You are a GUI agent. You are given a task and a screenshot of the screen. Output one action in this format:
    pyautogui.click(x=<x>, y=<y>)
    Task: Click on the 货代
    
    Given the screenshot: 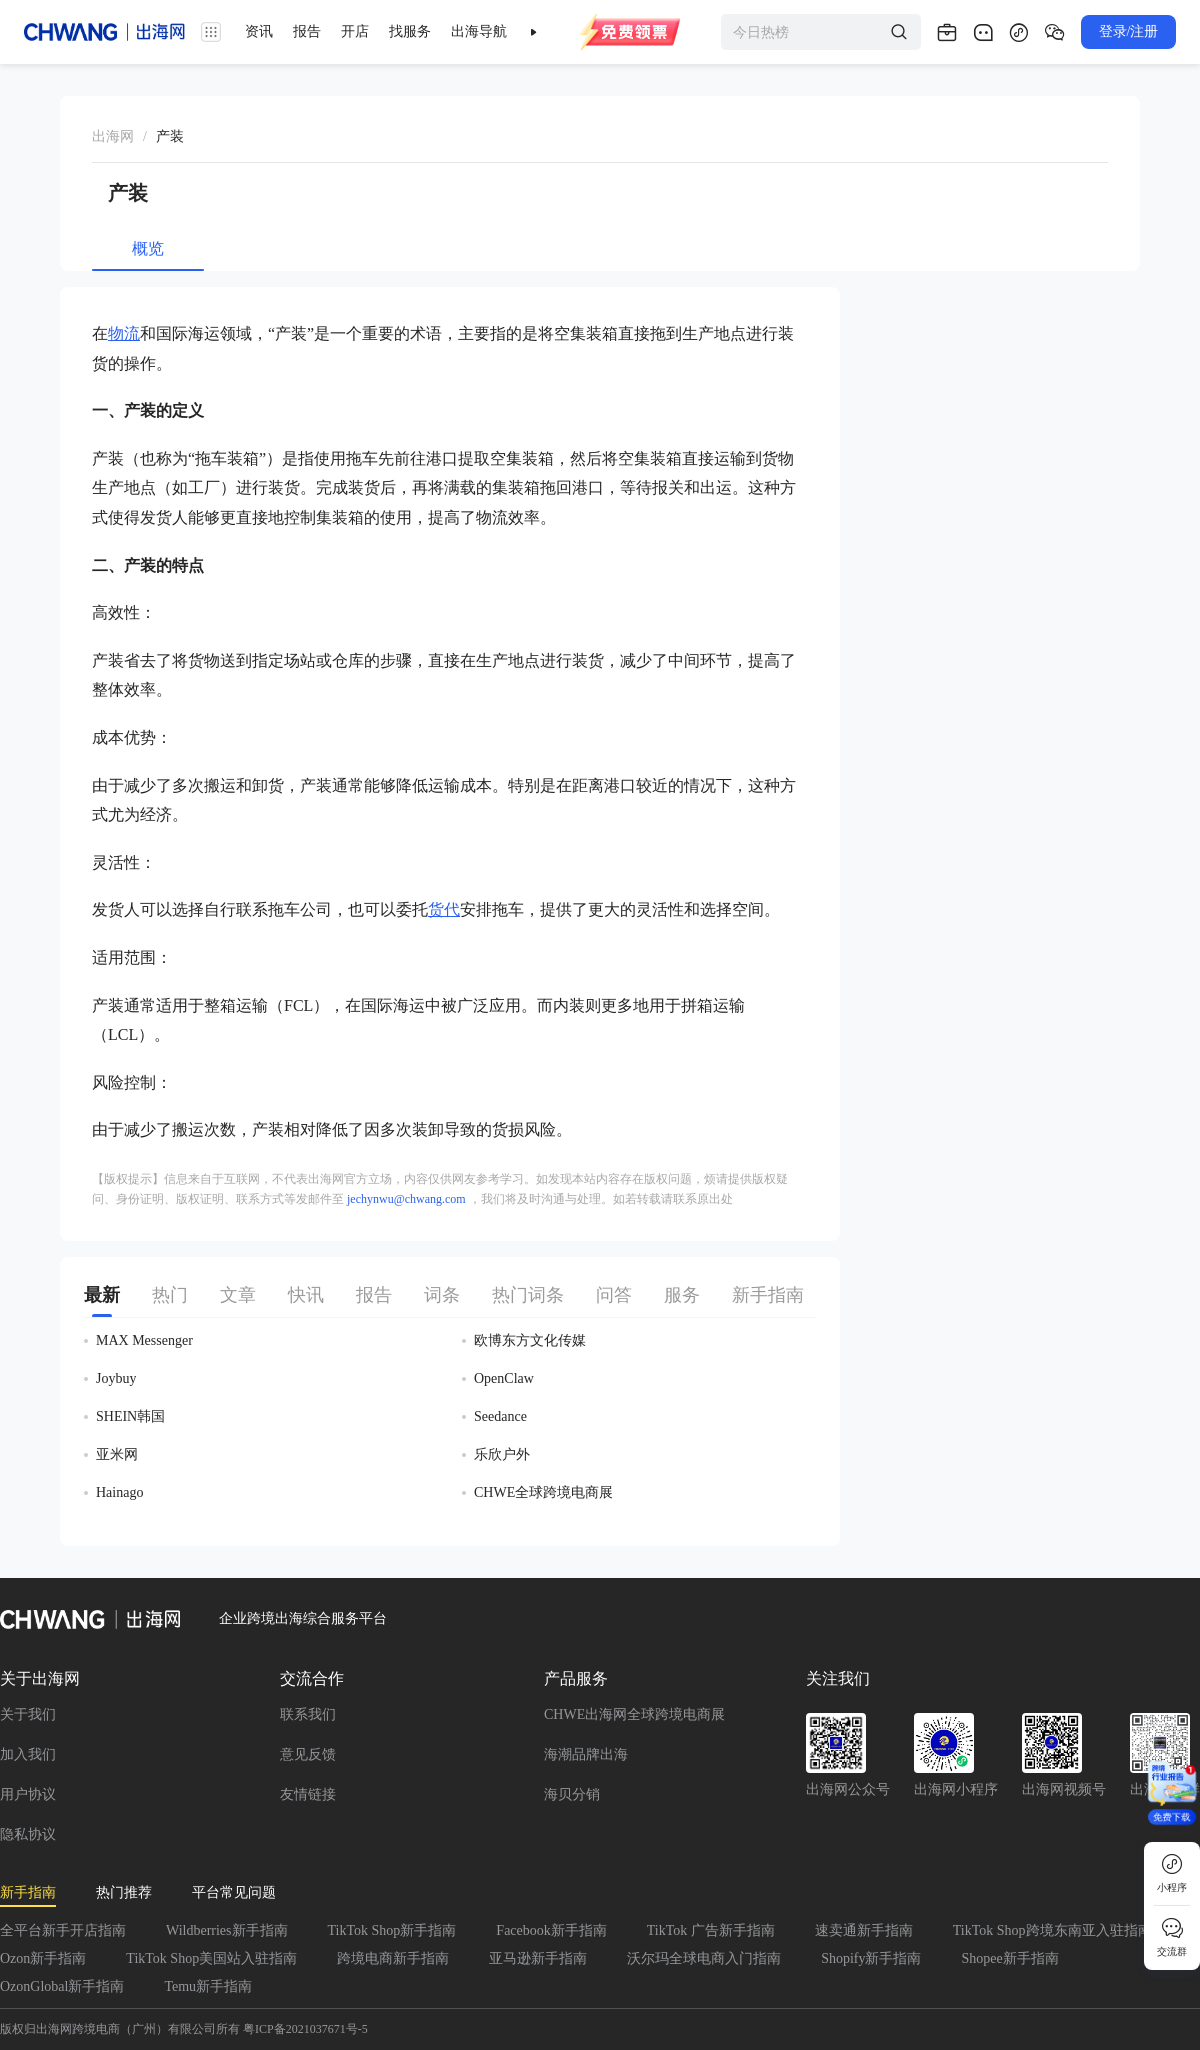 What is the action you would take?
    pyautogui.click(x=444, y=909)
    